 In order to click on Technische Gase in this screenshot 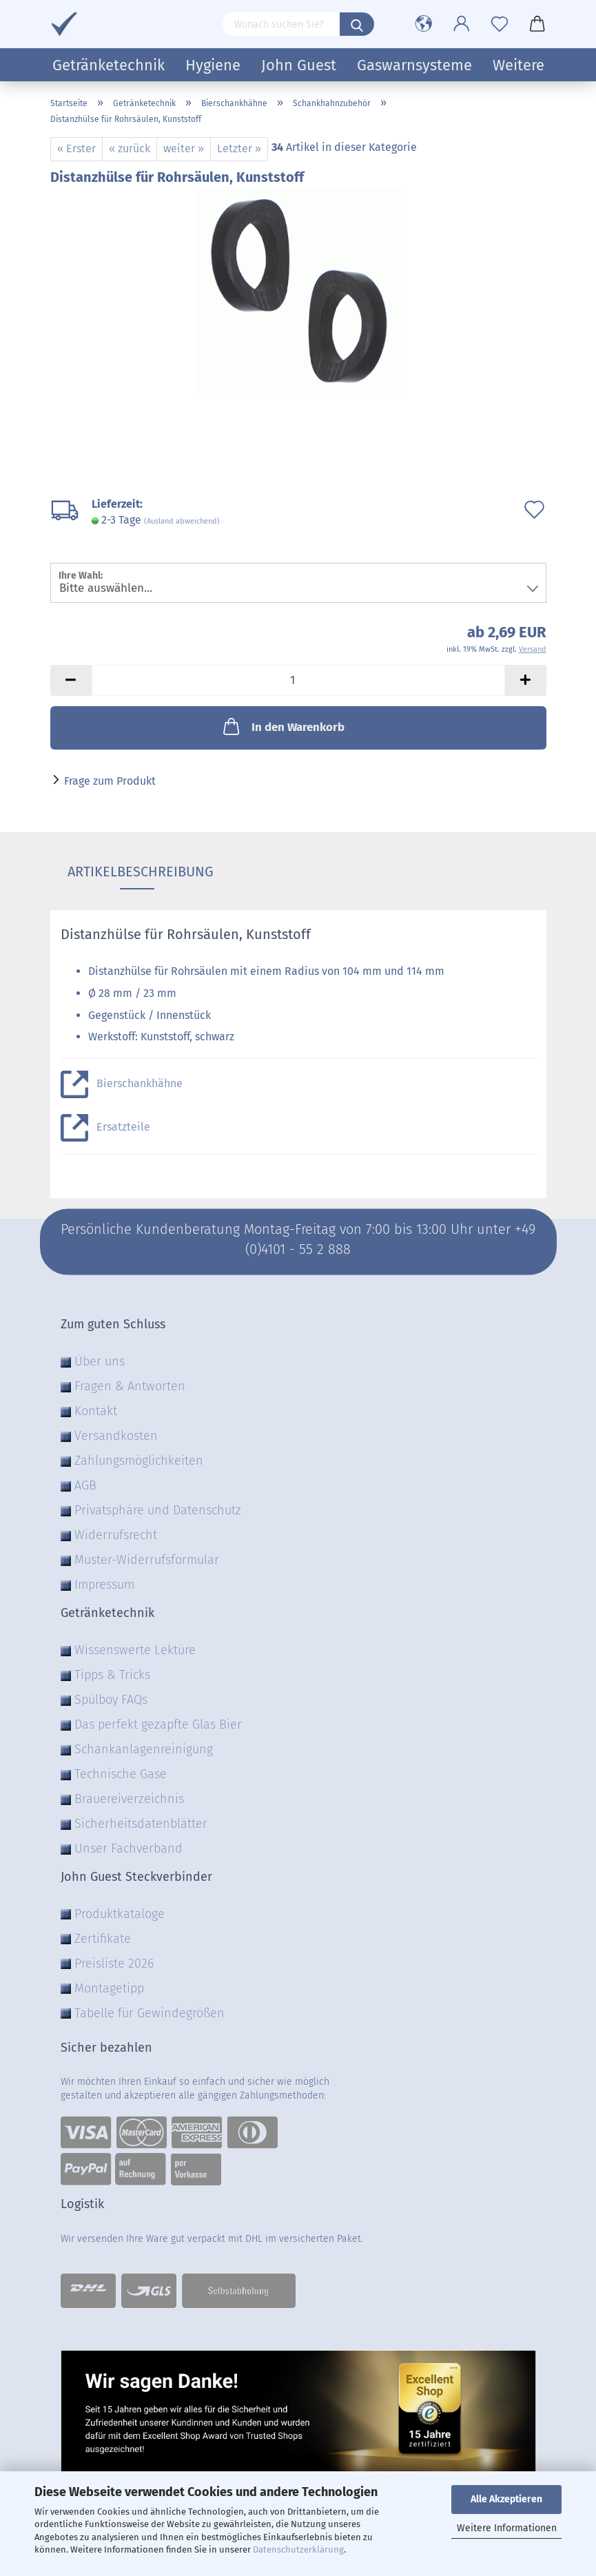, I will do `click(120, 1774)`.